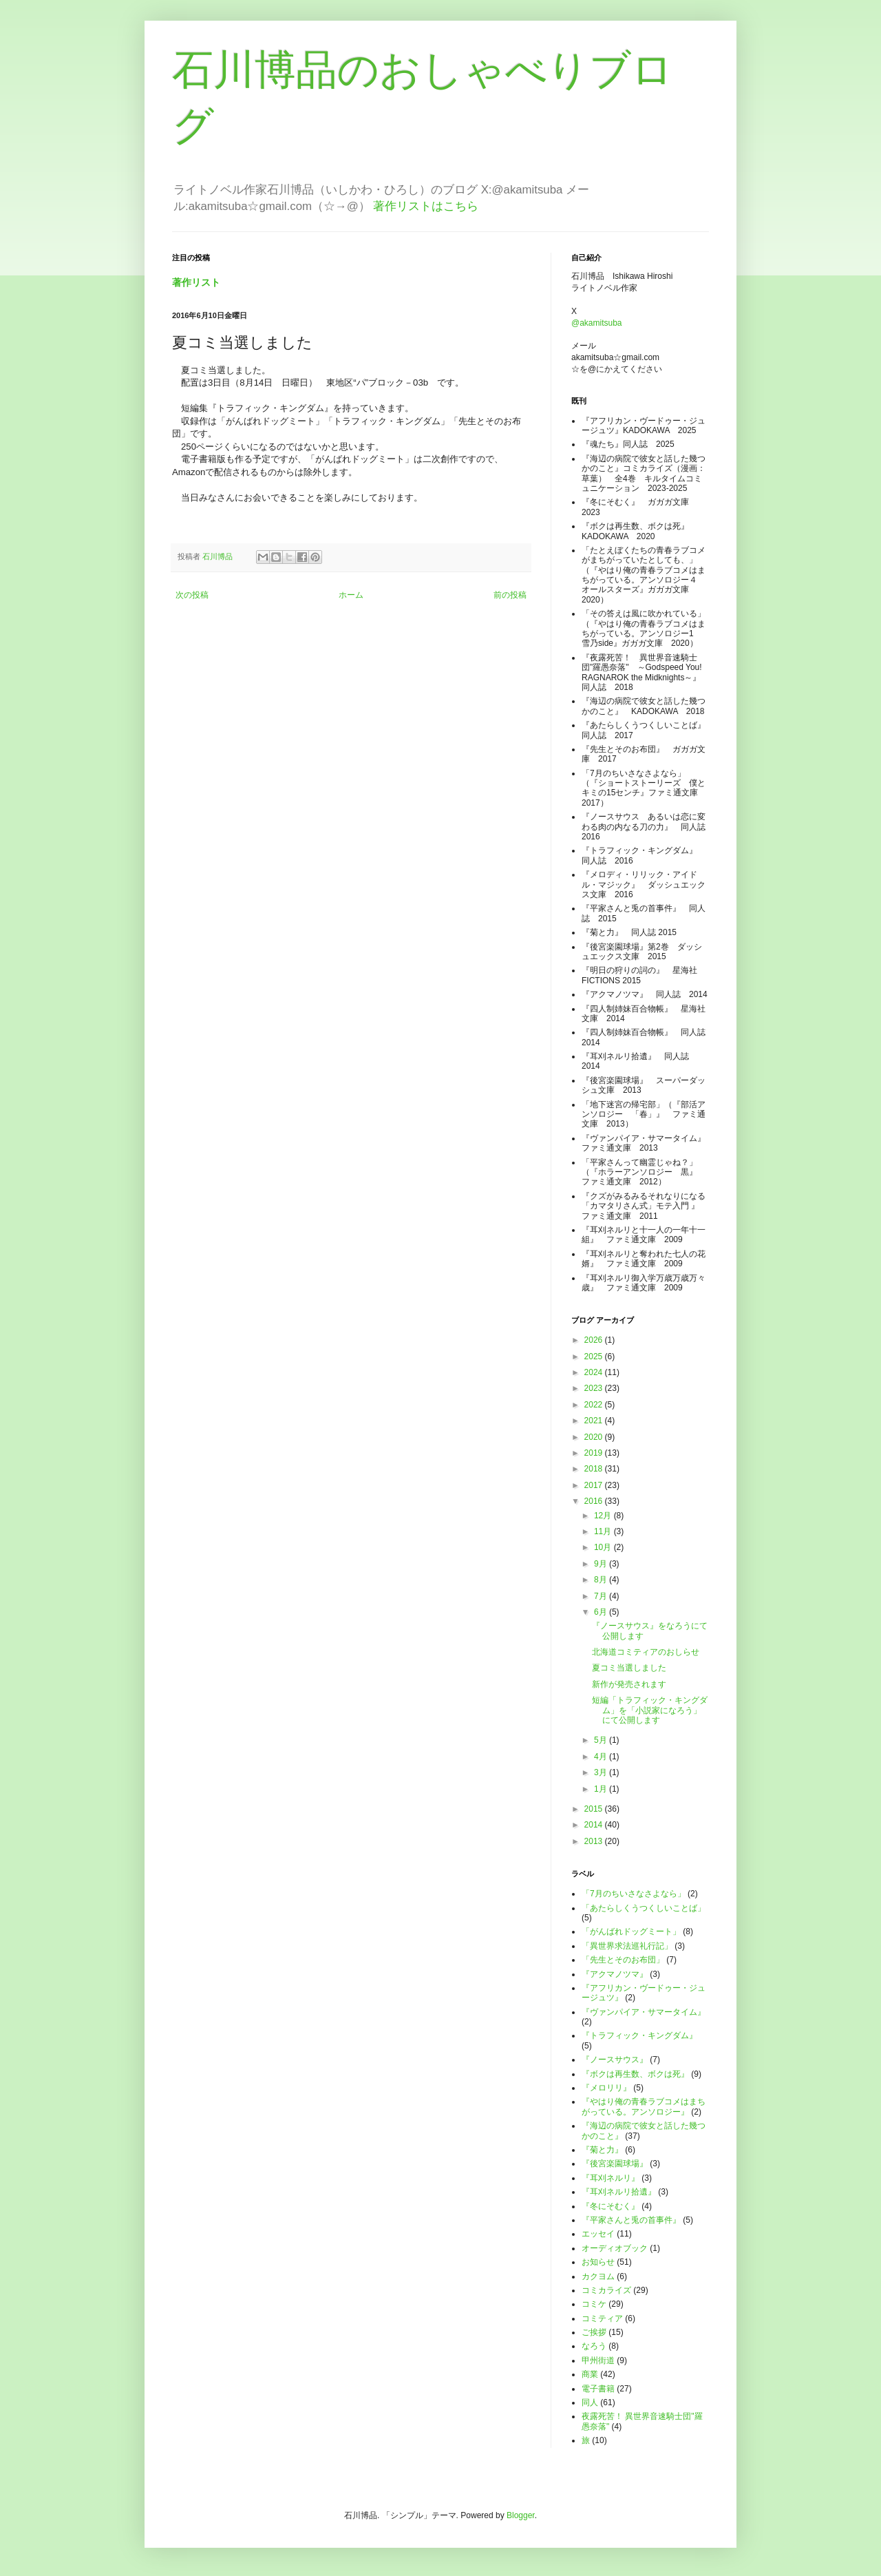 The height and width of the screenshot is (2576, 881). What do you see at coordinates (594, 1453) in the screenshot?
I see `2019` at bounding box center [594, 1453].